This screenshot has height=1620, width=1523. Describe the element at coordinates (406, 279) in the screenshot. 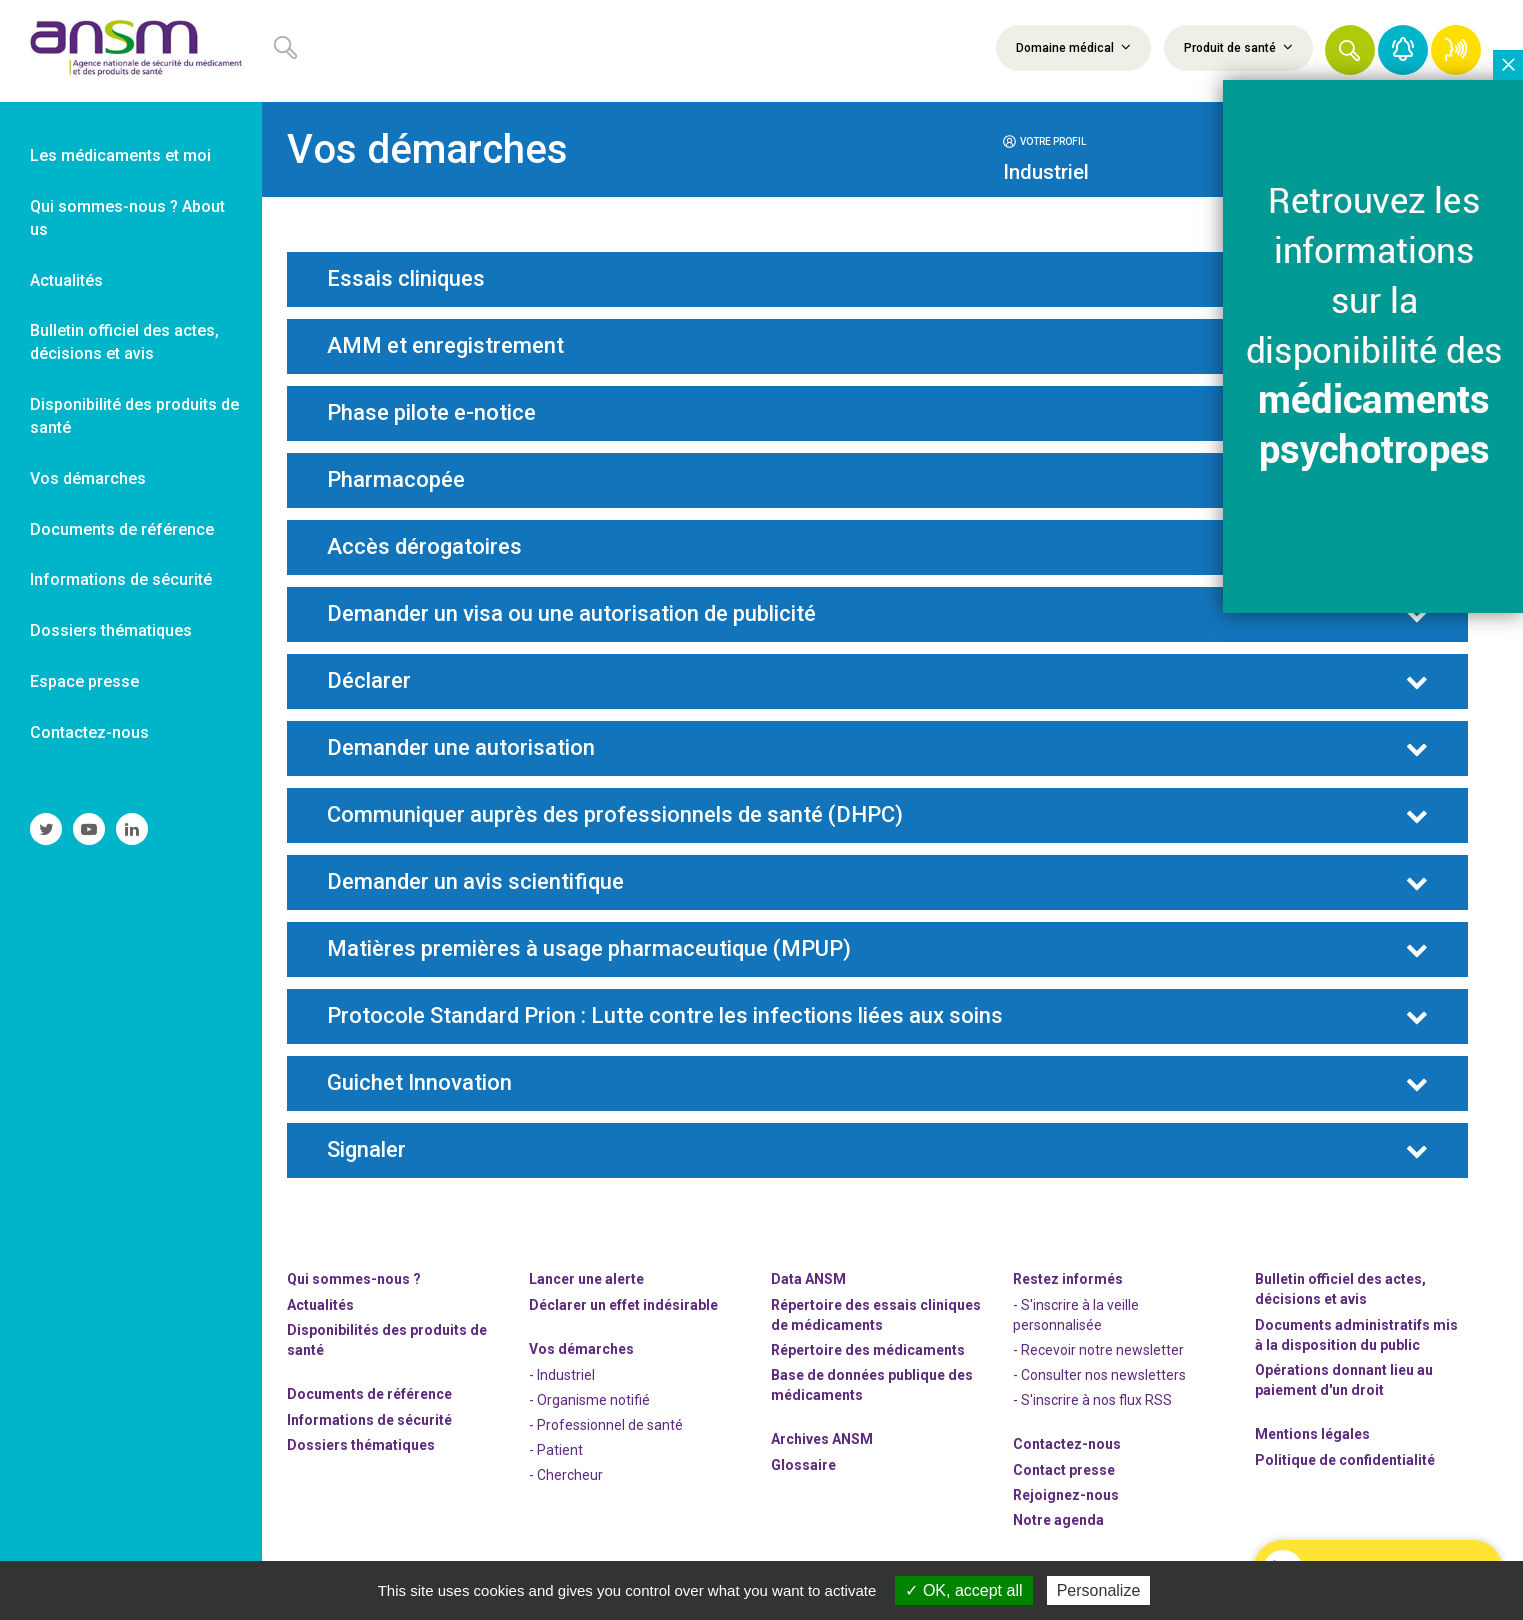

I see `Essais cliniques [button]` at that location.